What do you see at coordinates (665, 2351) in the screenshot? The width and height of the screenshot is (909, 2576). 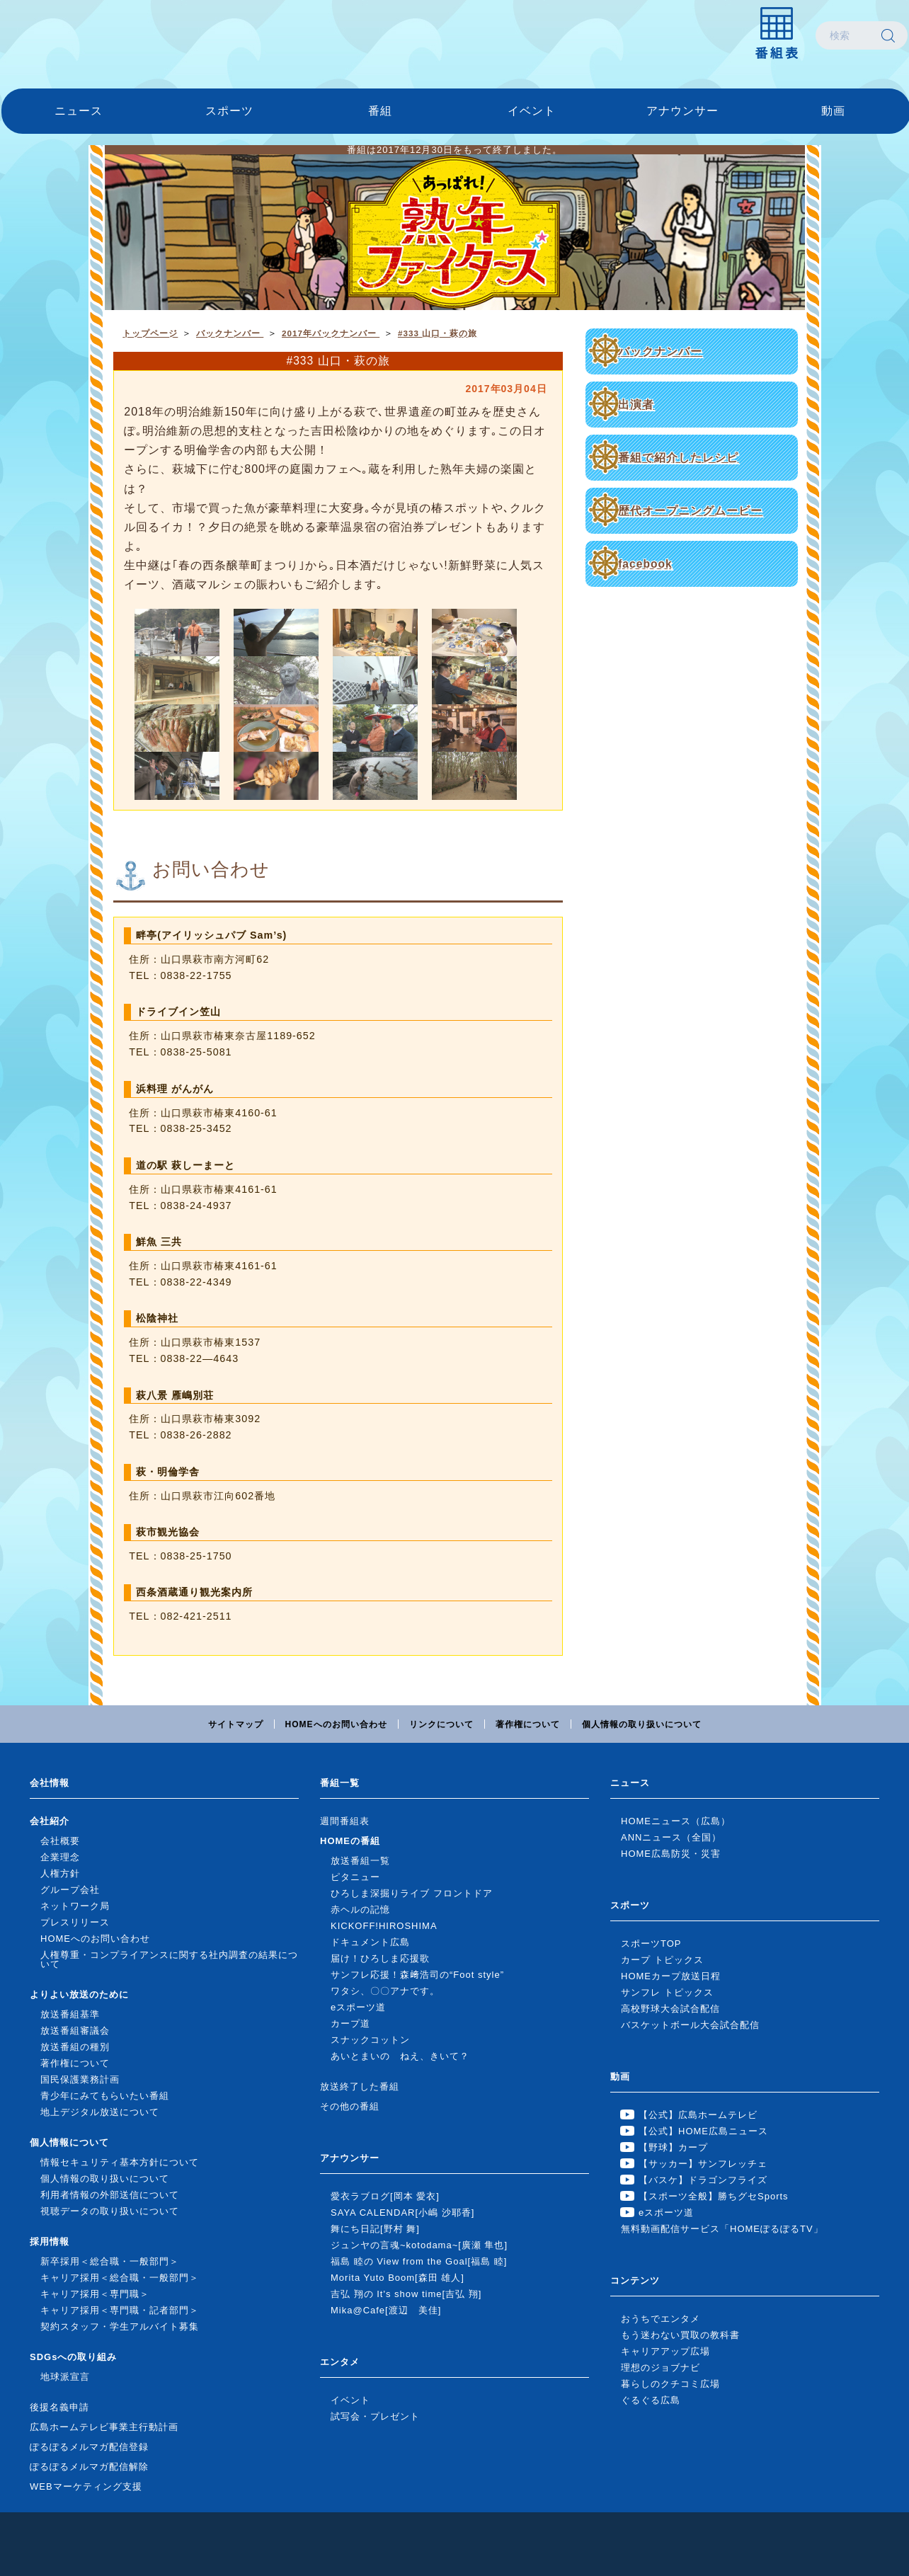 I see `キャリアアップ広場` at bounding box center [665, 2351].